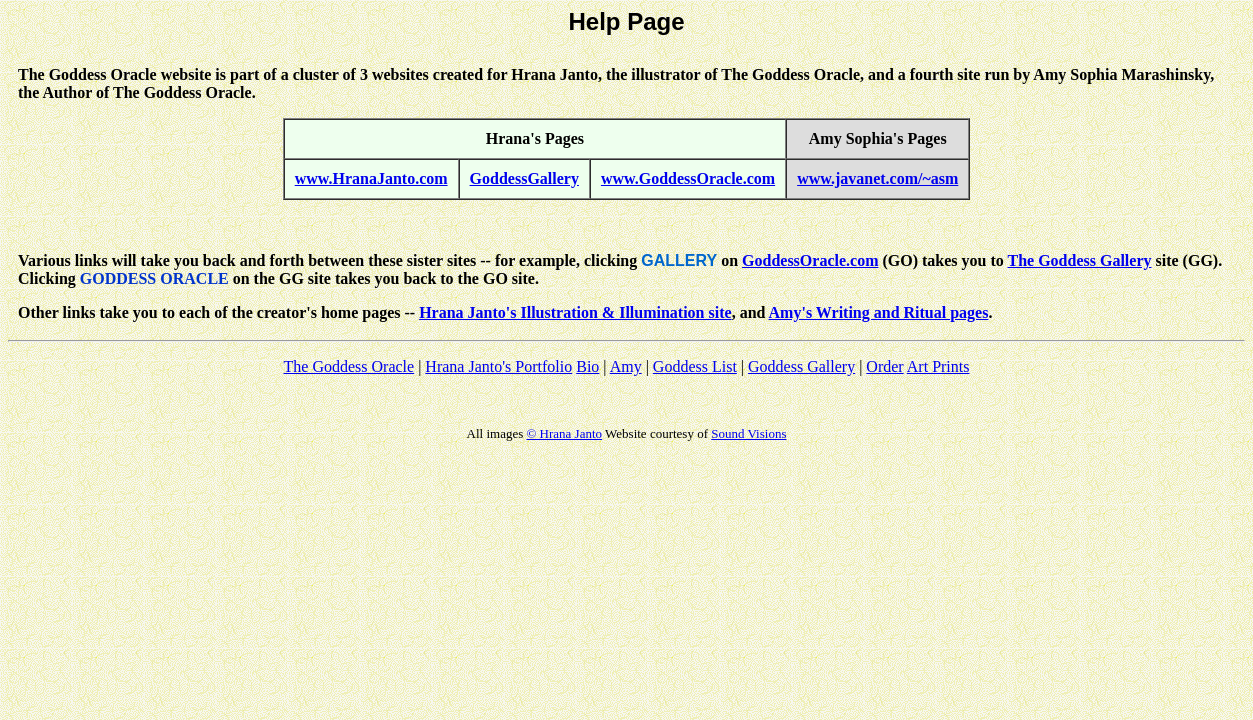 The width and height of the screenshot is (1253, 720). I want to click on © Hrana Janto, so click(564, 433).